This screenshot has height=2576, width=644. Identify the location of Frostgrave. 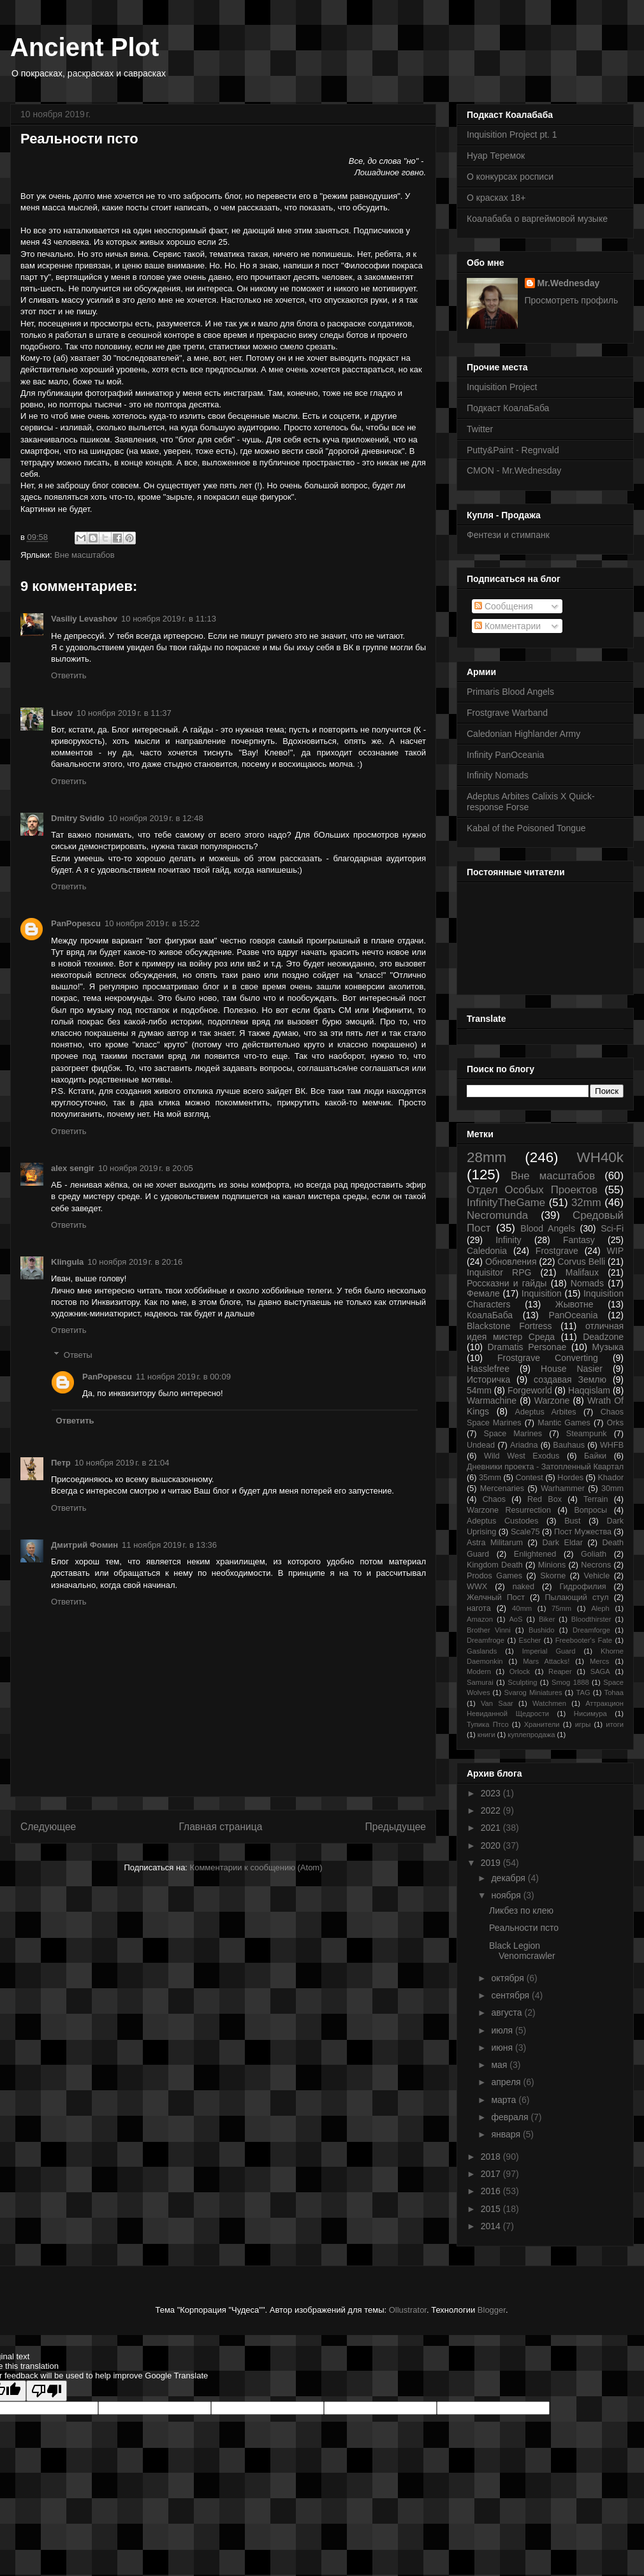
(557, 1251).